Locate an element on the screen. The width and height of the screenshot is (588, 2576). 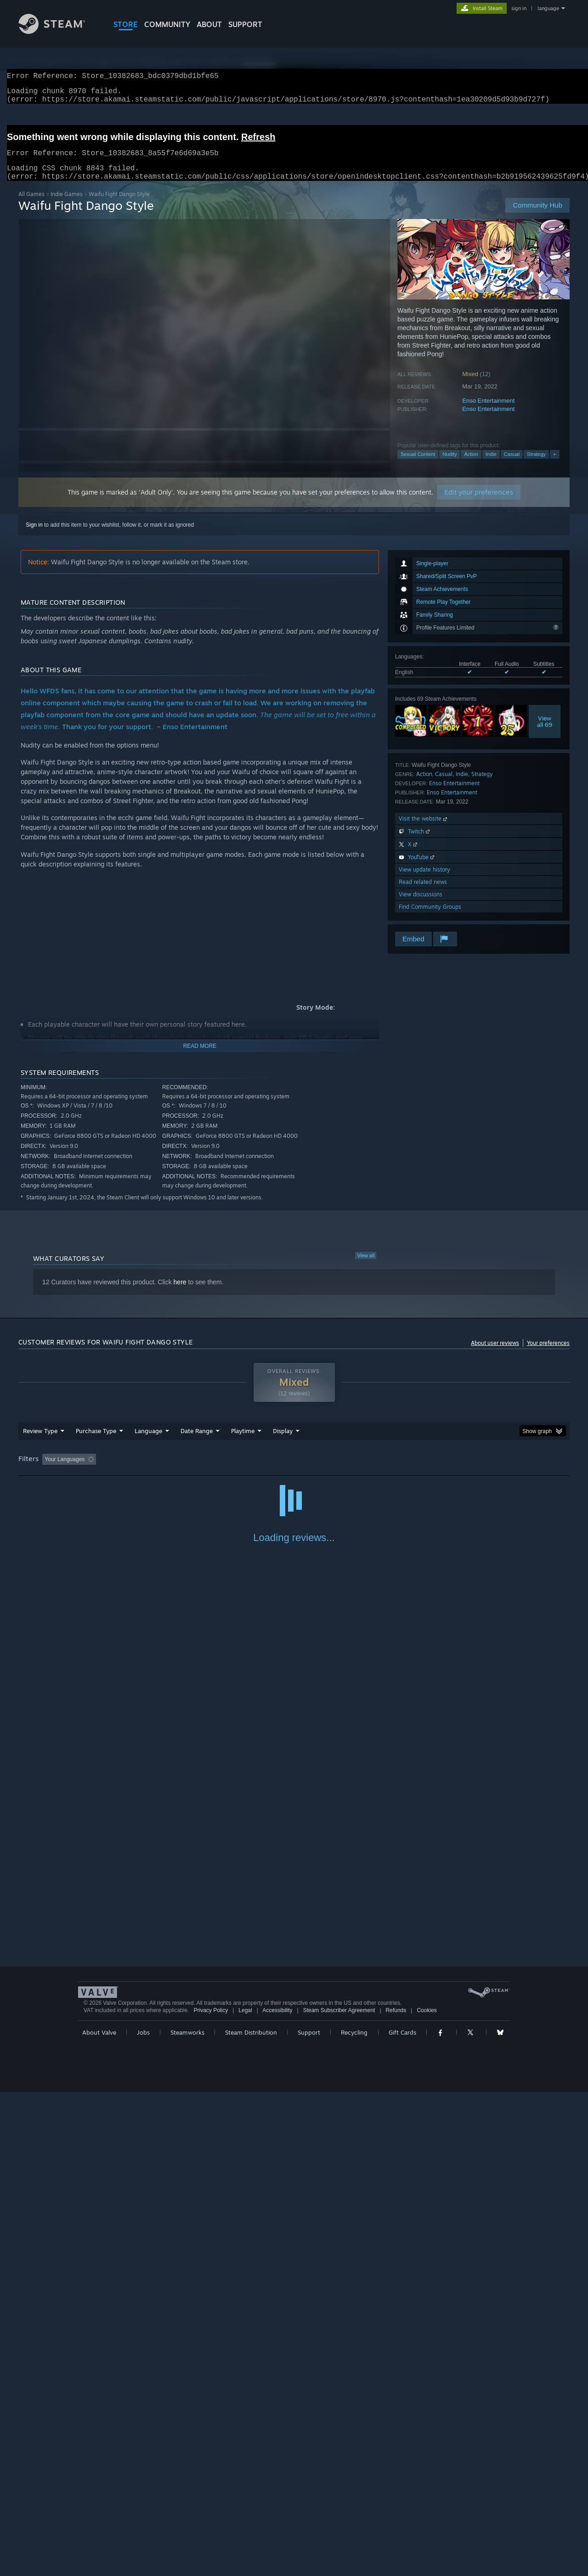
Your preferences is located at coordinates (548, 1353).